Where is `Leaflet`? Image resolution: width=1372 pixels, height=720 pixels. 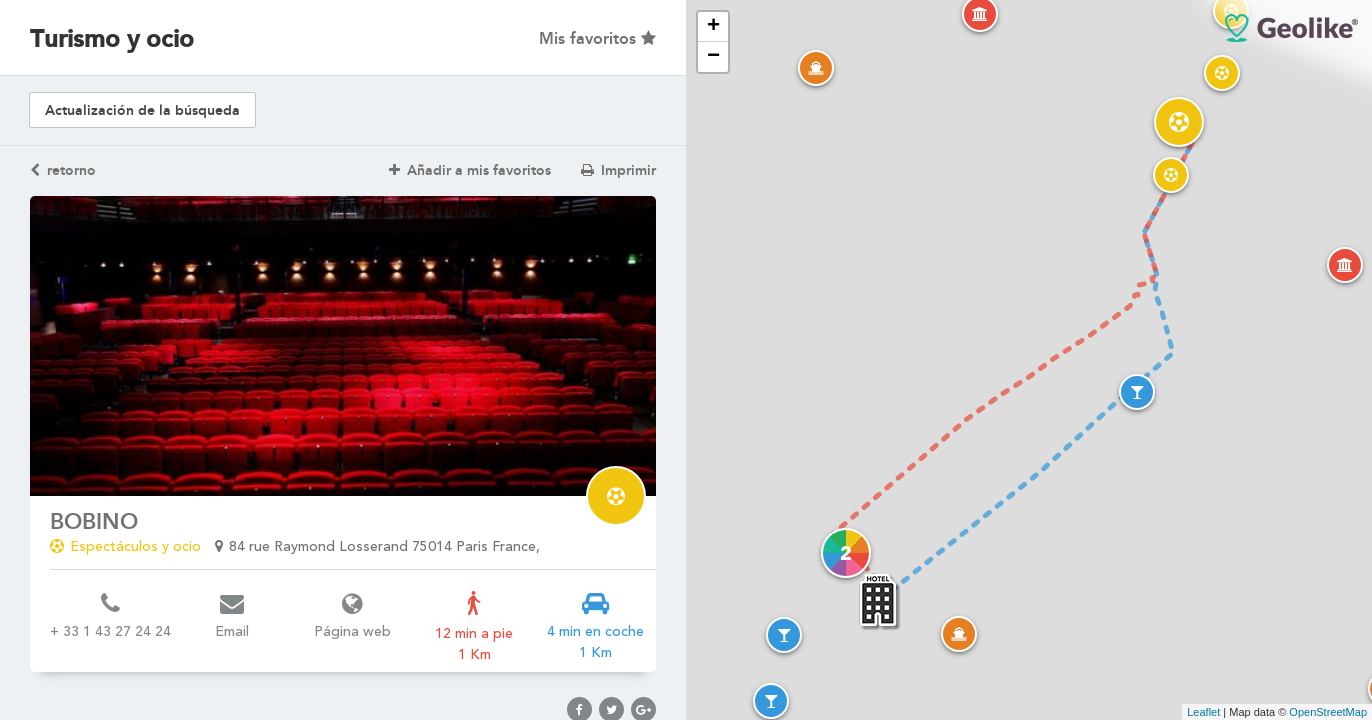 Leaflet is located at coordinates (1203, 712).